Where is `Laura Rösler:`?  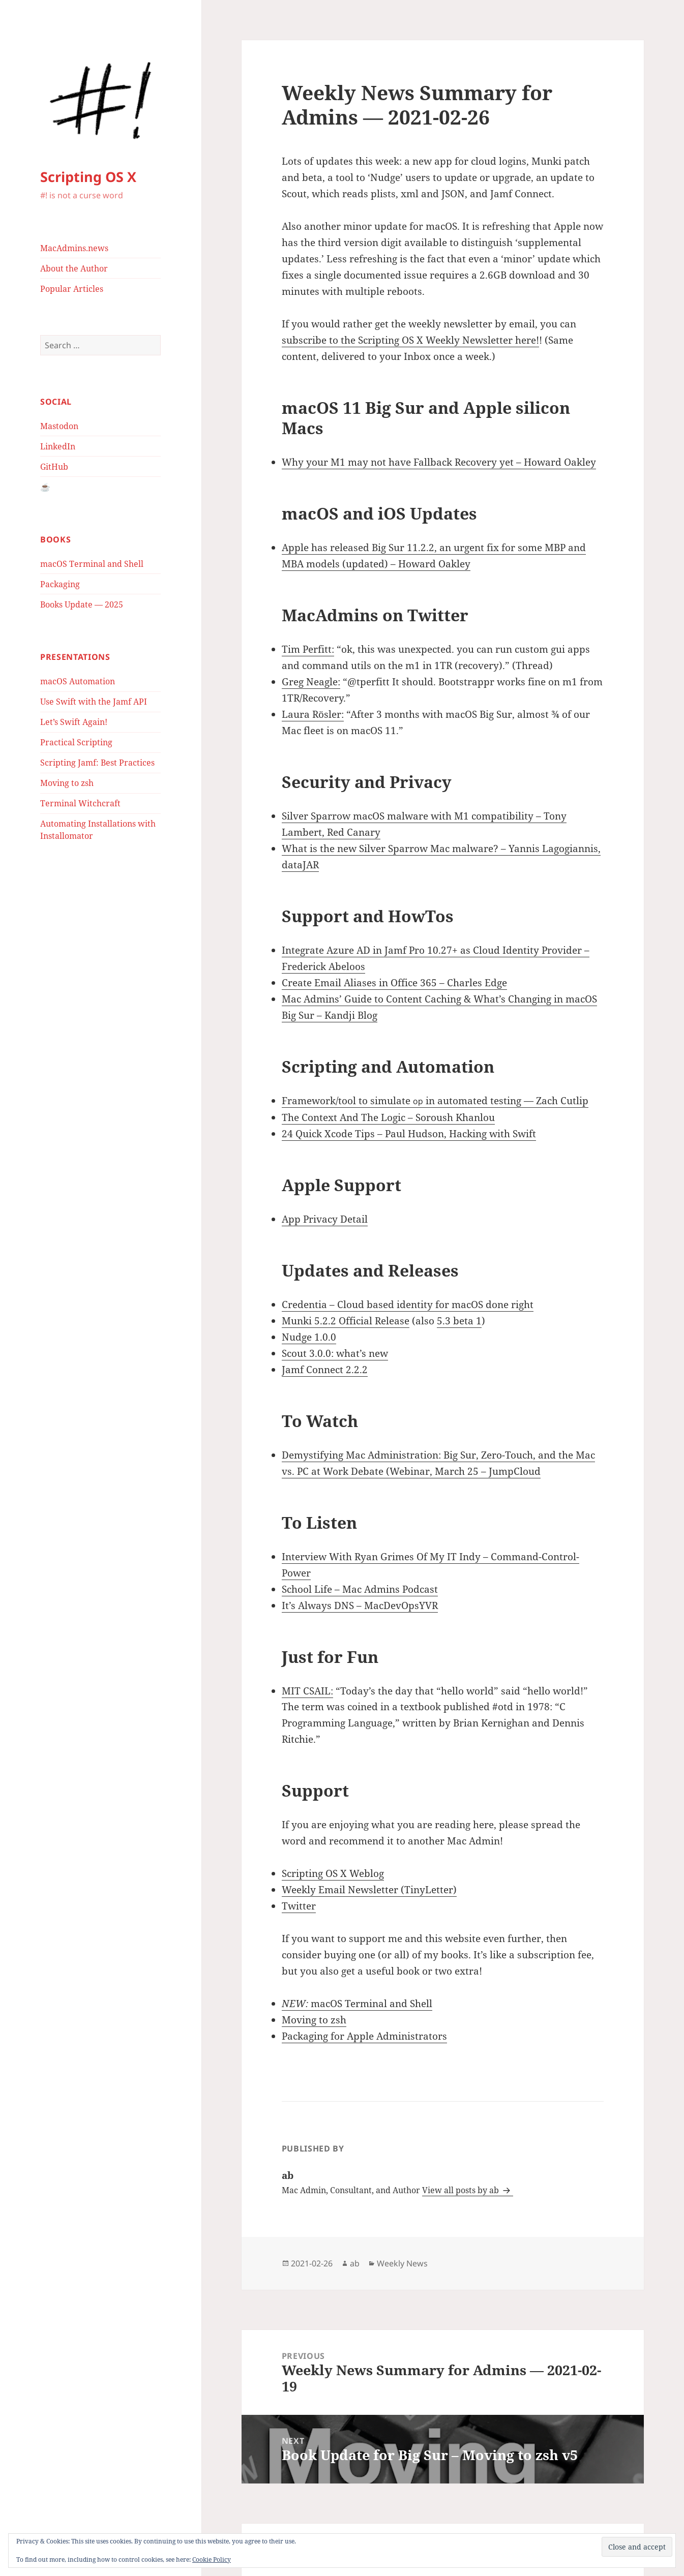
Laura Rösler: is located at coordinates (313, 714).